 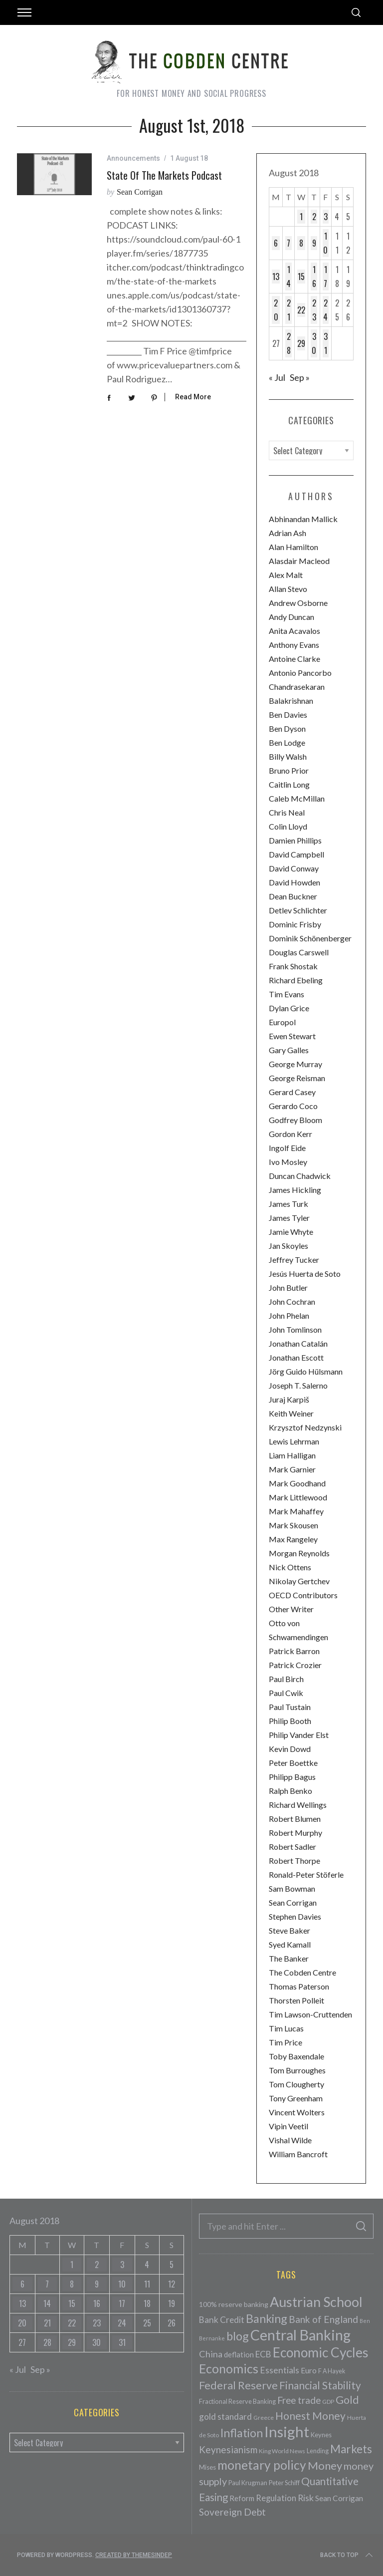 What do you see at coordinates (309, 2370) in the screenshot?
I see `Euro [Euro (64 items)]` at bounding box center [309, 2370].